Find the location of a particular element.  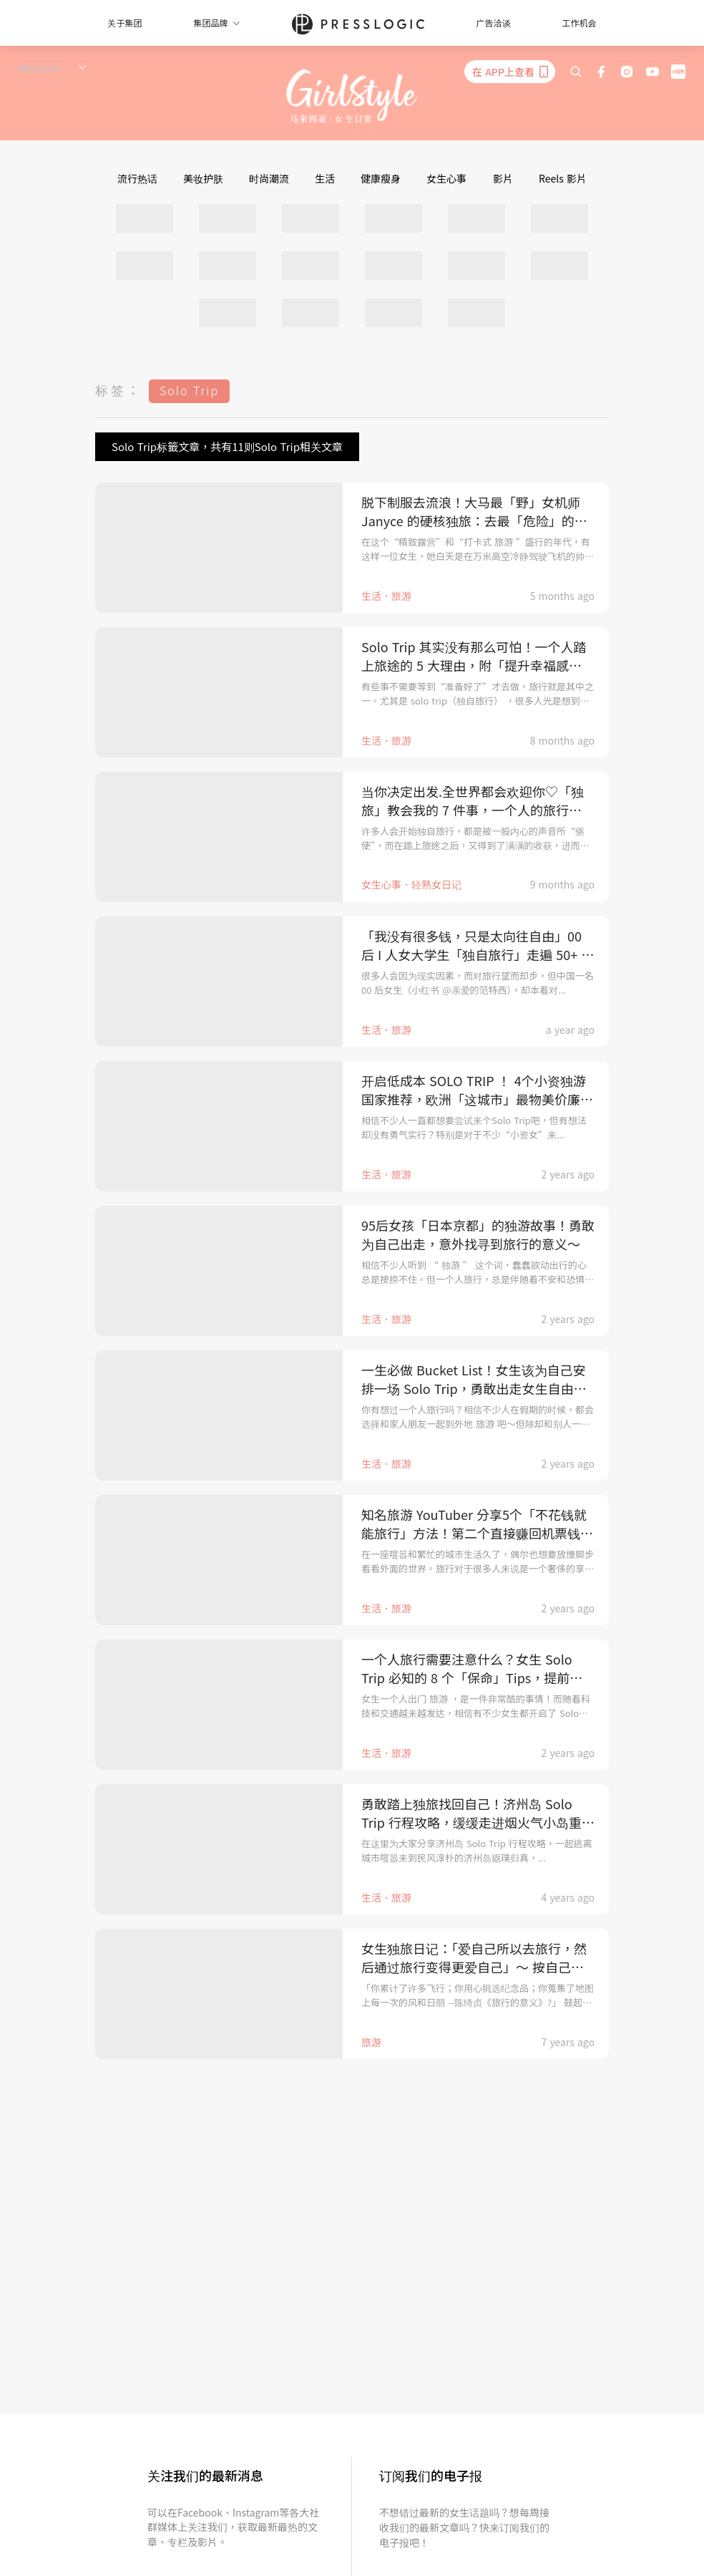

女生心事 is located at coordinates (446, 178).